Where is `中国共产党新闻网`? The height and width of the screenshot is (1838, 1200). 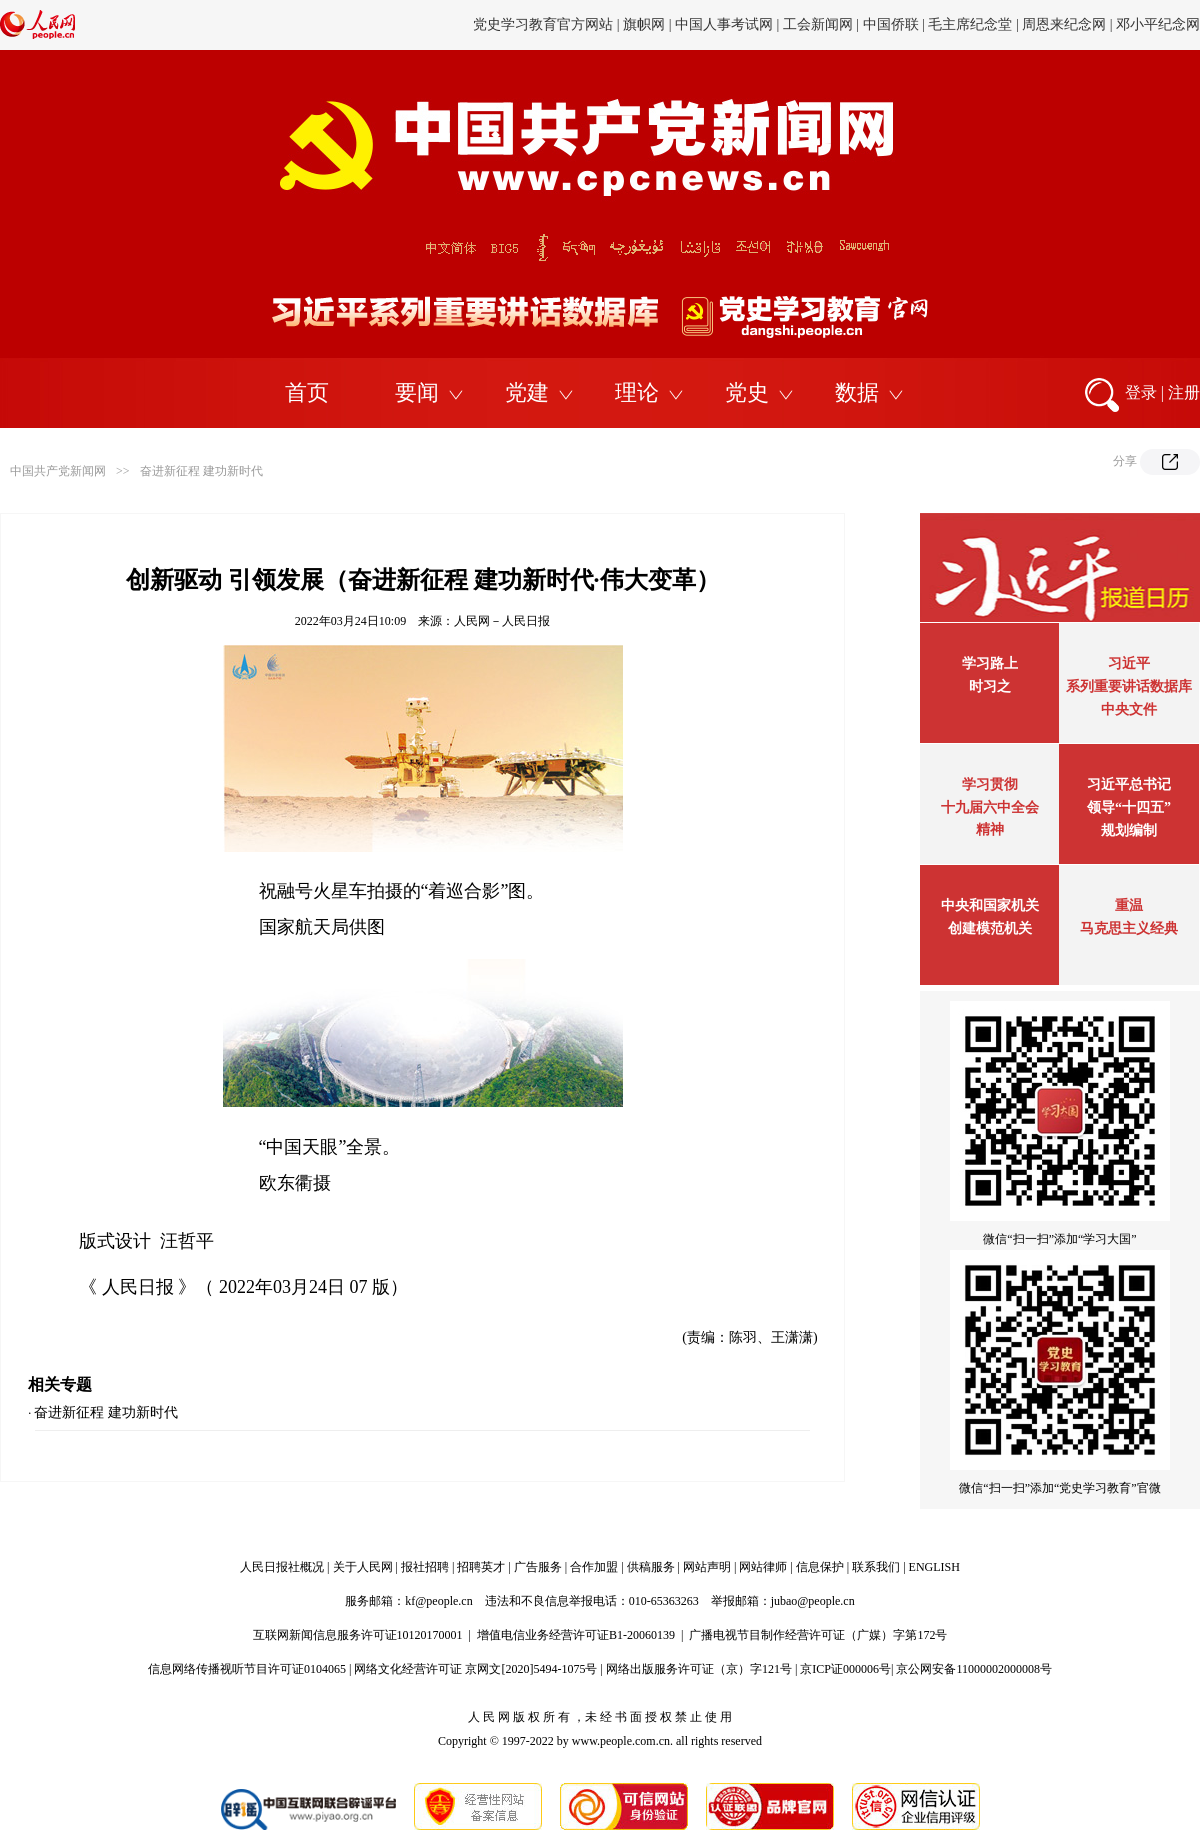 中国共产党新闻网 is located at coordinates (58, 471).